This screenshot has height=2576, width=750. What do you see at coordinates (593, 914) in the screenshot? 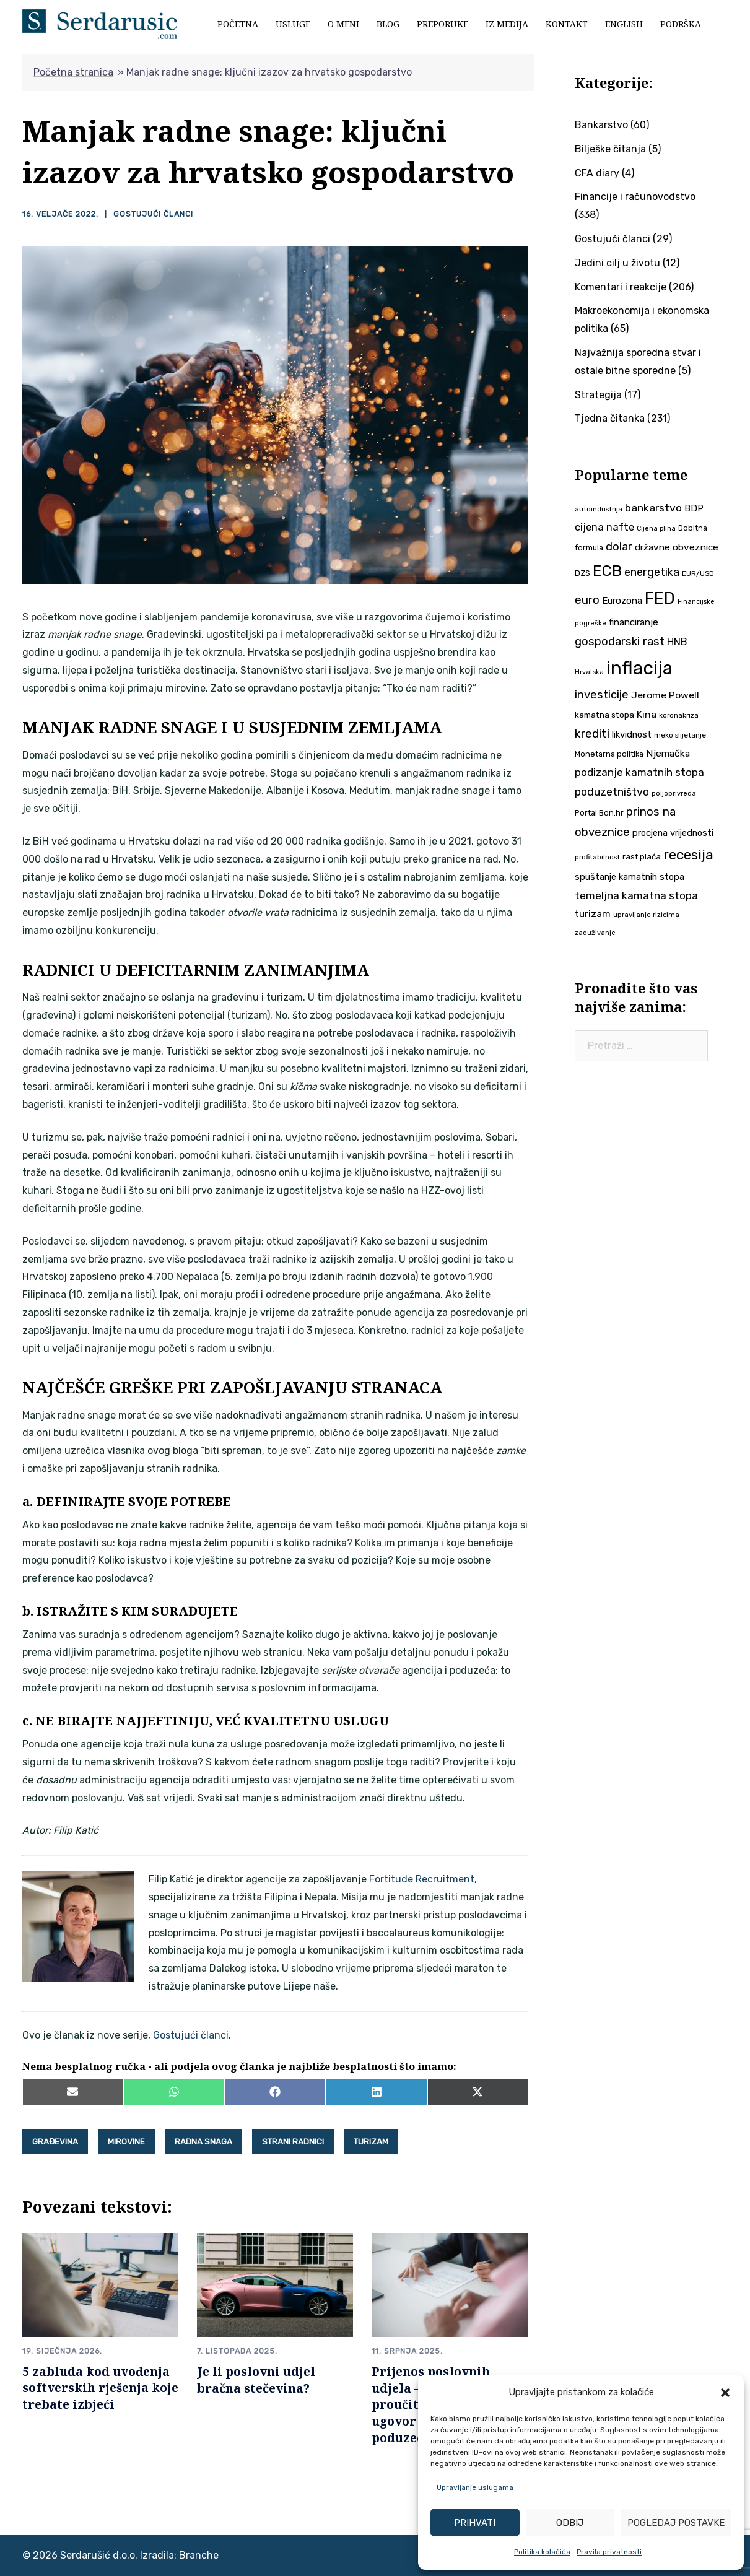
I see `turizam [turizam (57 stavki)]` at bounding box center [593, 914].